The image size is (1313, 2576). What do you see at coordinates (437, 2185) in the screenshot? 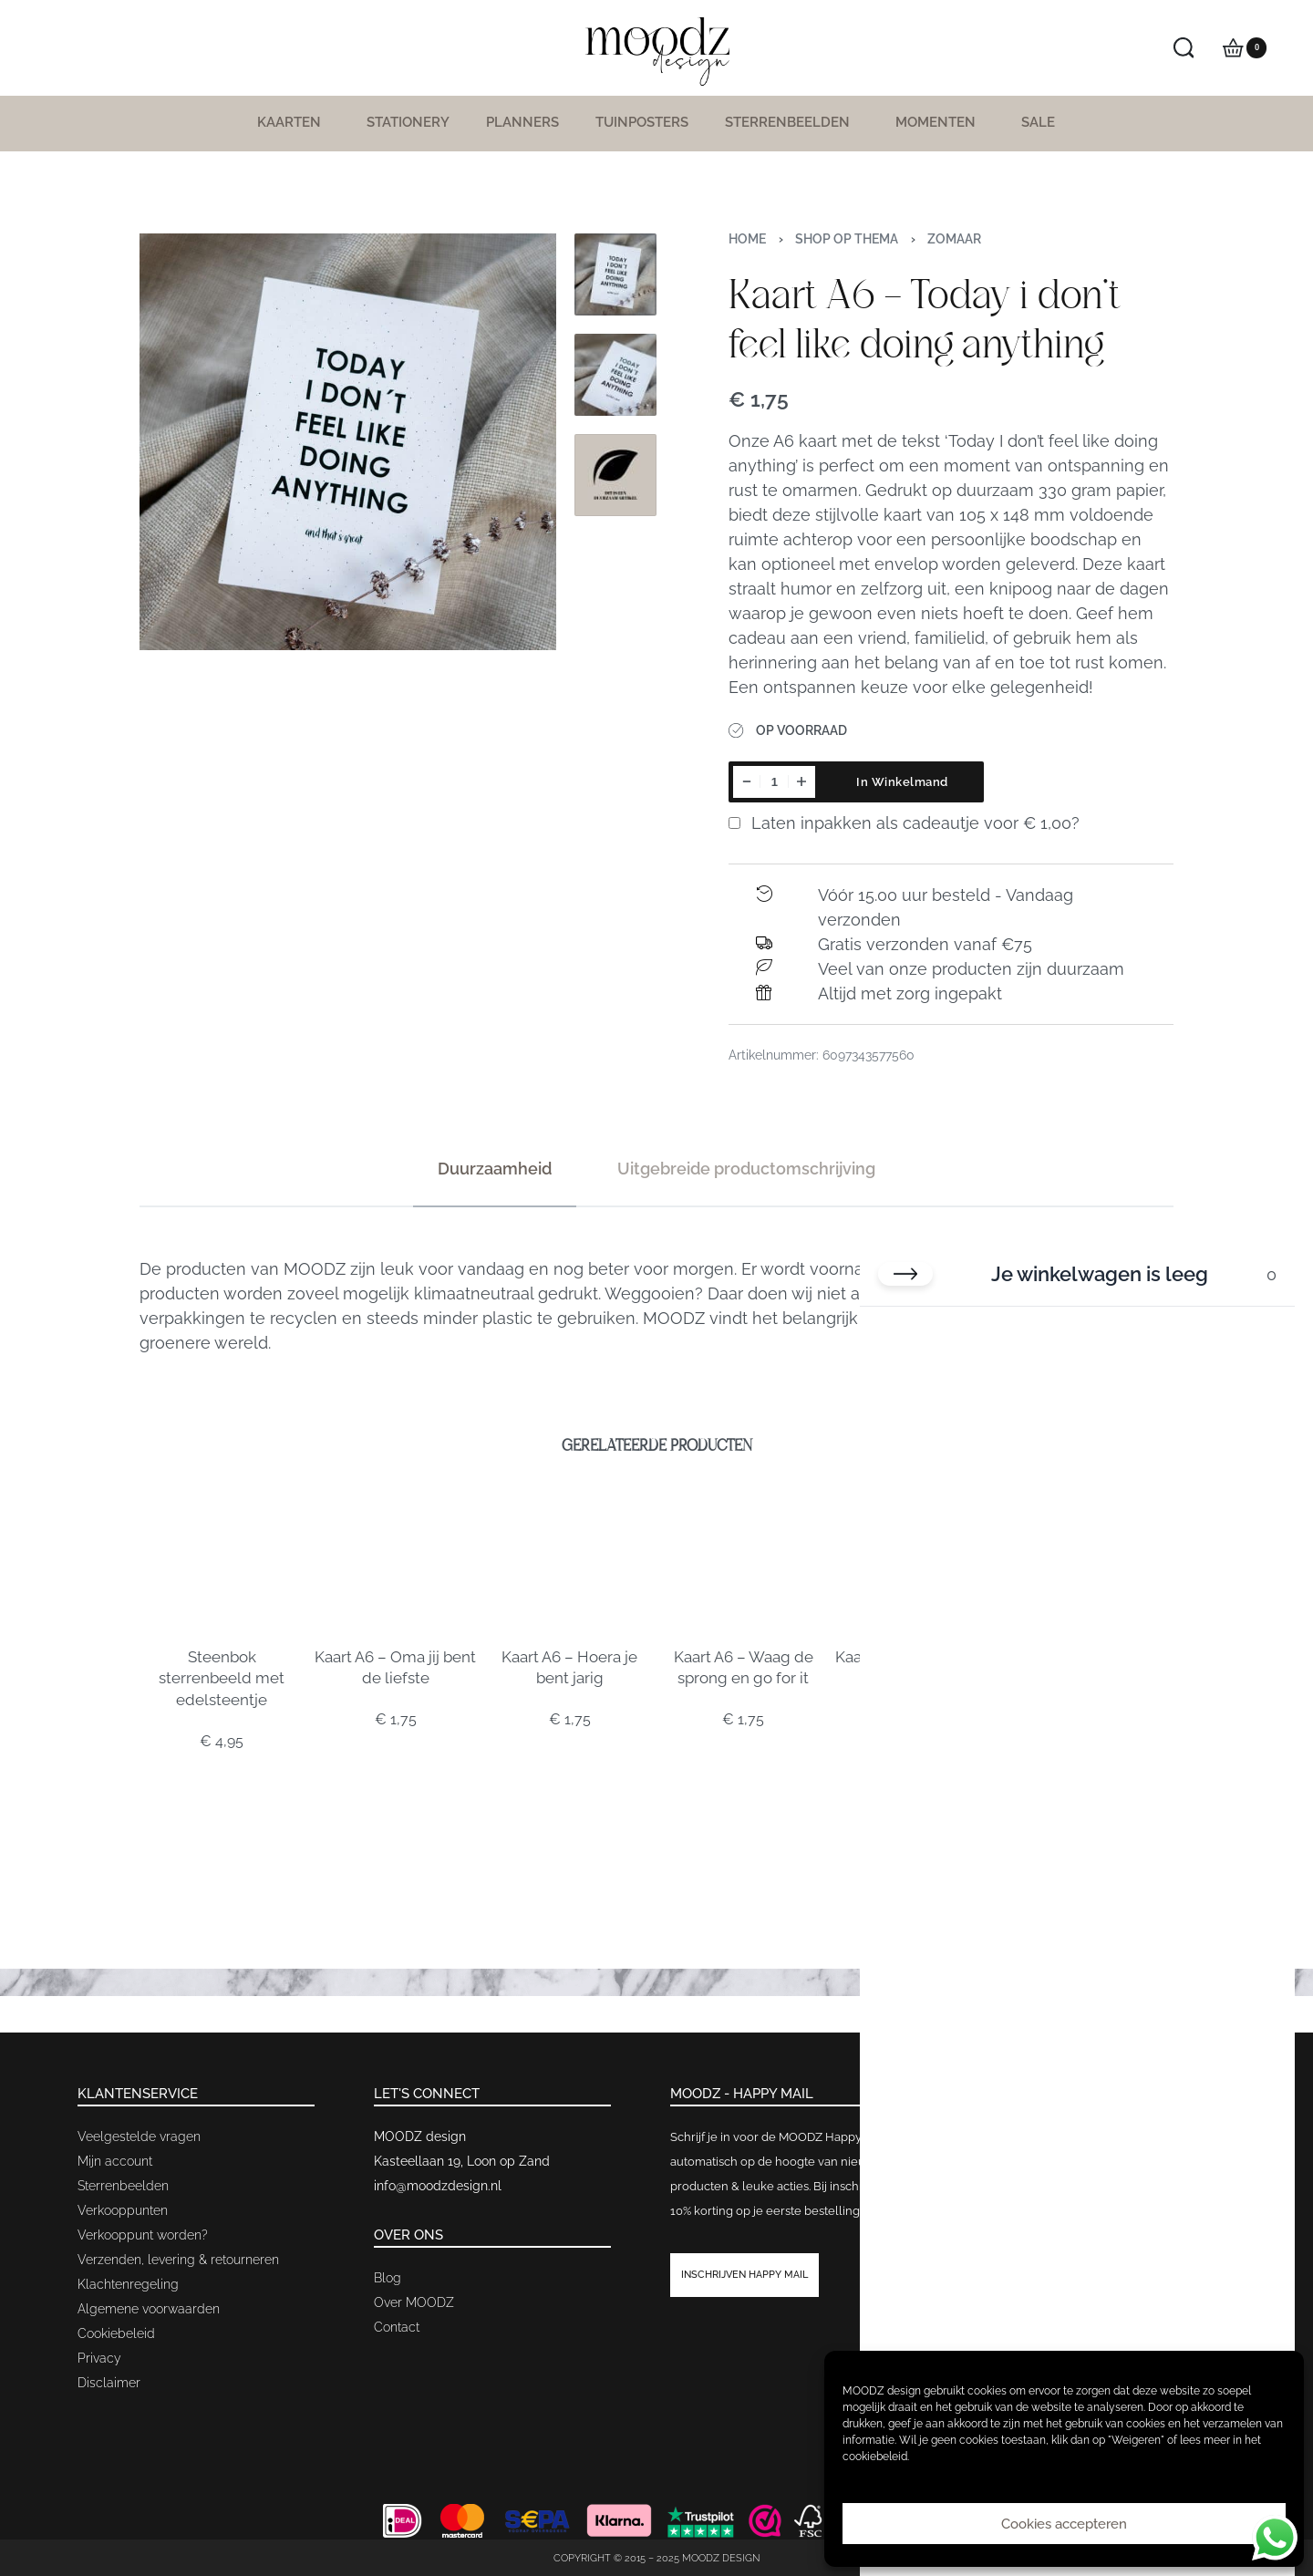
I see `info@moodzdesign.nl` at bounding box center [437, 2185].